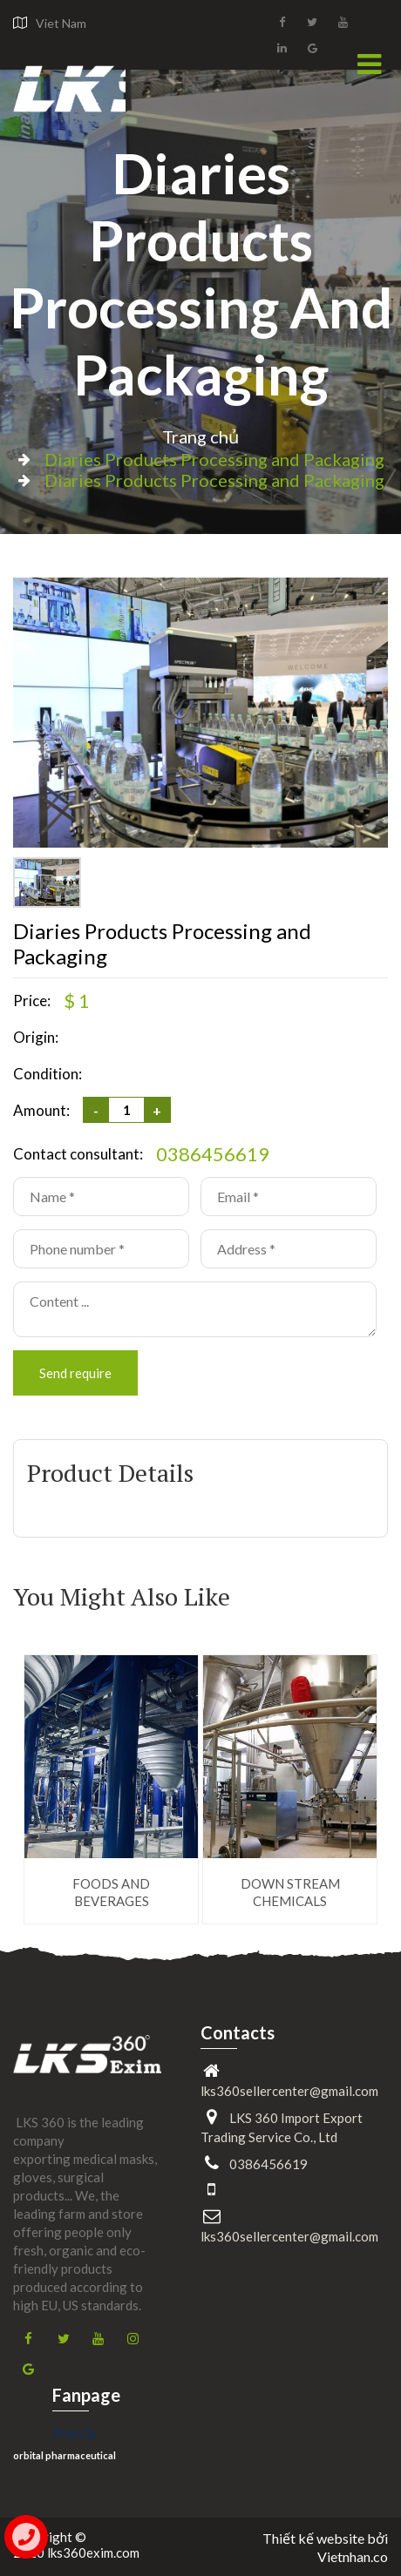 This screenshot has height=2576, width=401. I want to click on Contacts, so click(237, 2032).